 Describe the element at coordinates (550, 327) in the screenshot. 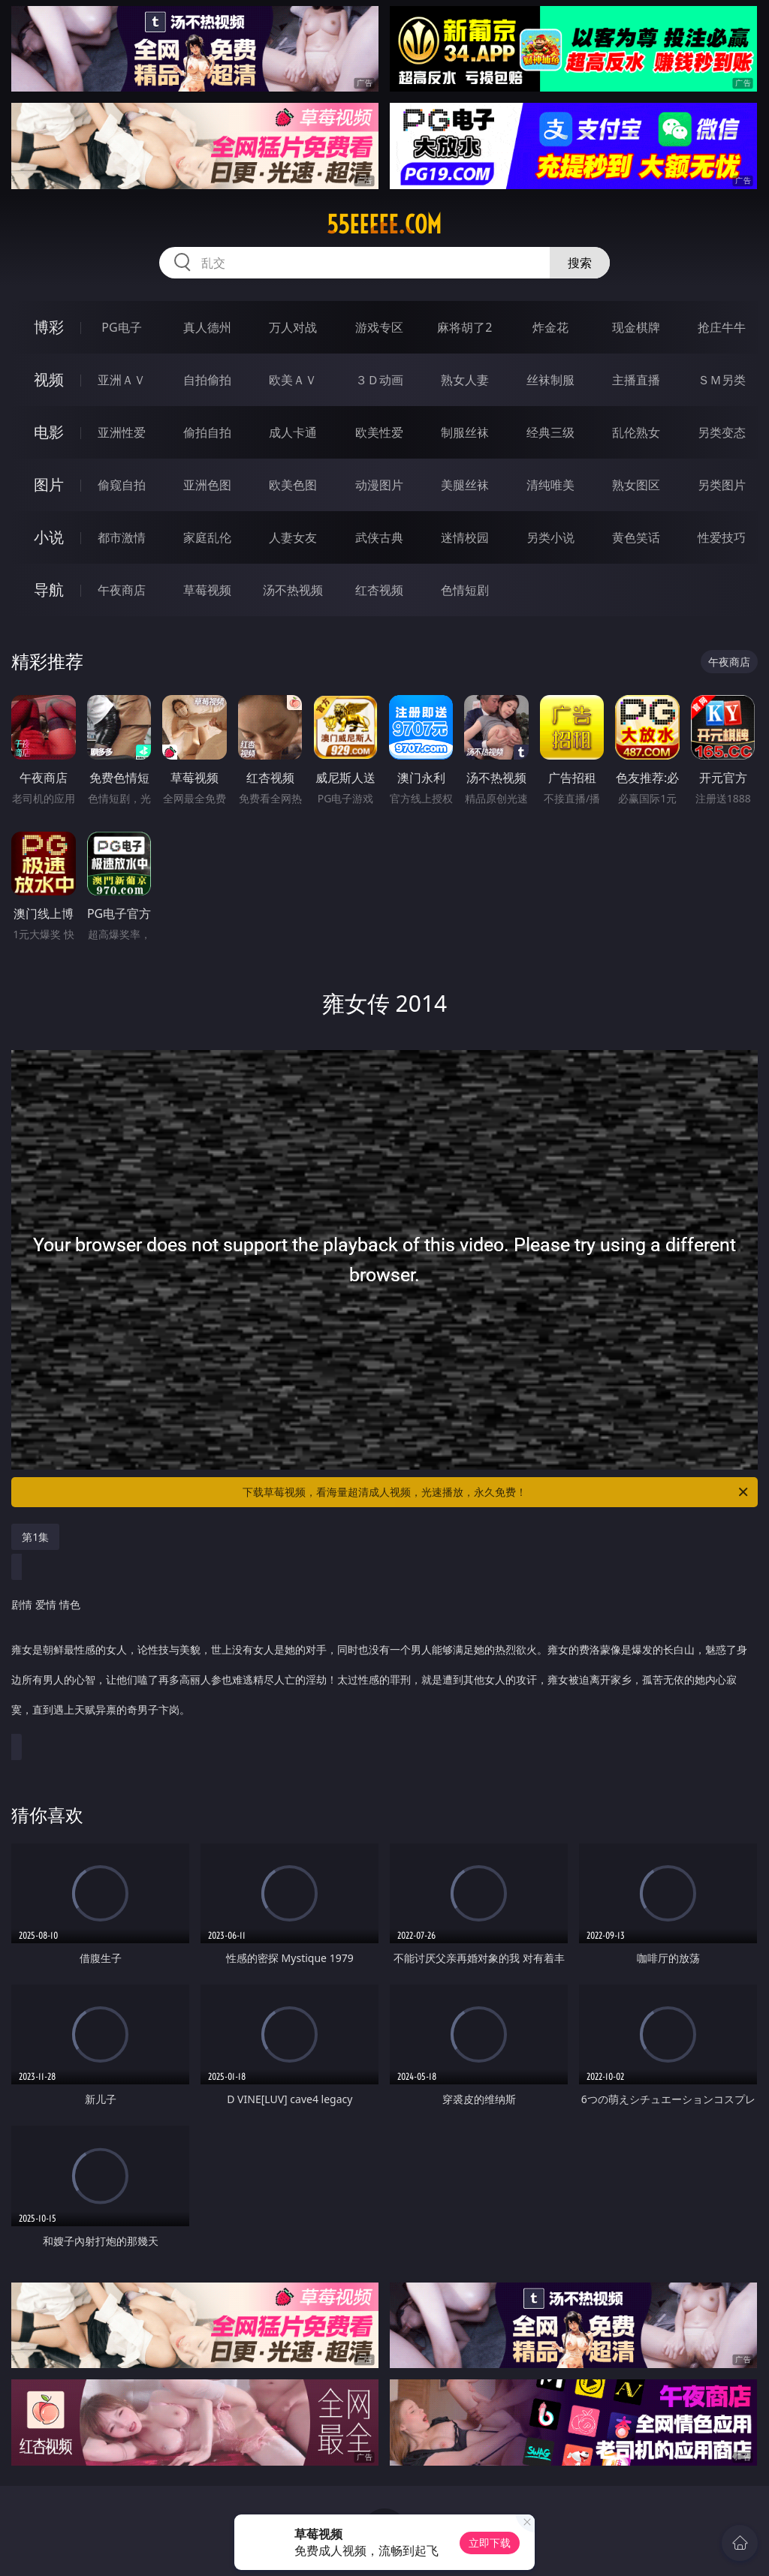

I see `炸金花` at that location.